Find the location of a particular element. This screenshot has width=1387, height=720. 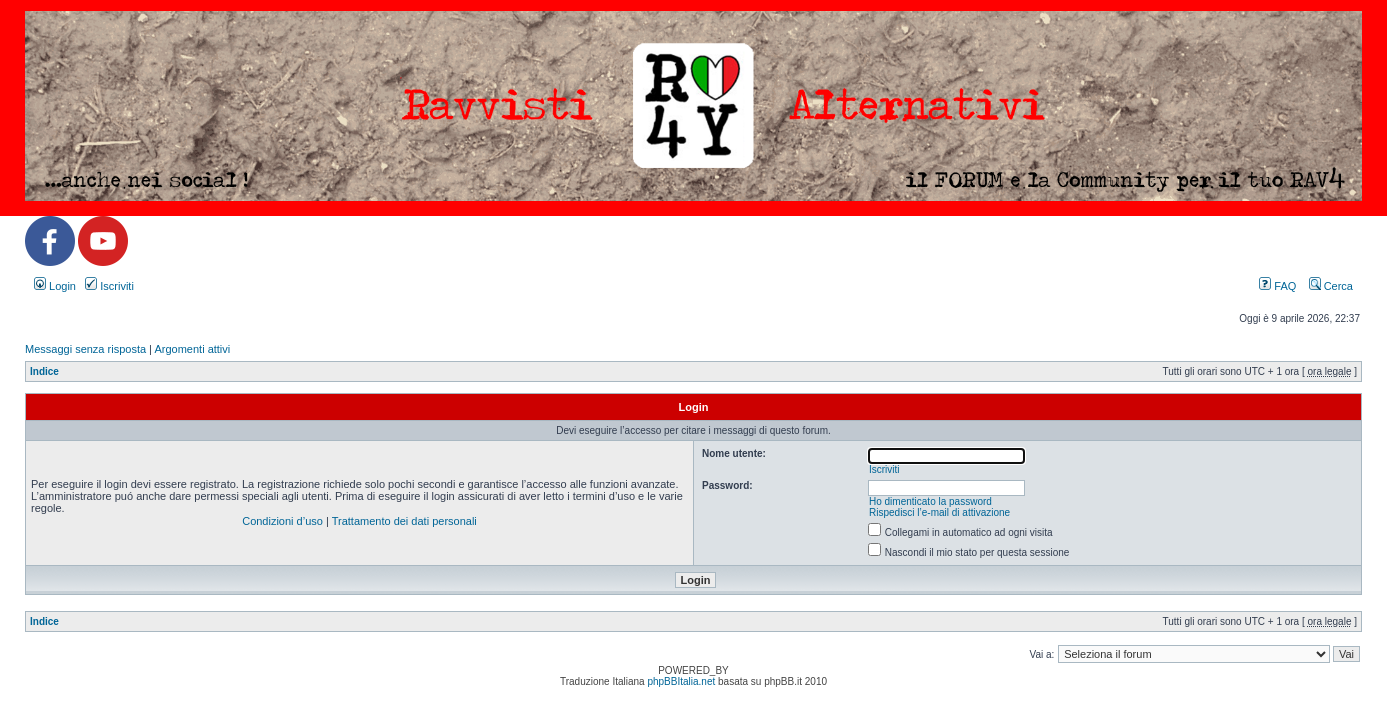

Condizioni d’uso is located at coordinates (282, 521).